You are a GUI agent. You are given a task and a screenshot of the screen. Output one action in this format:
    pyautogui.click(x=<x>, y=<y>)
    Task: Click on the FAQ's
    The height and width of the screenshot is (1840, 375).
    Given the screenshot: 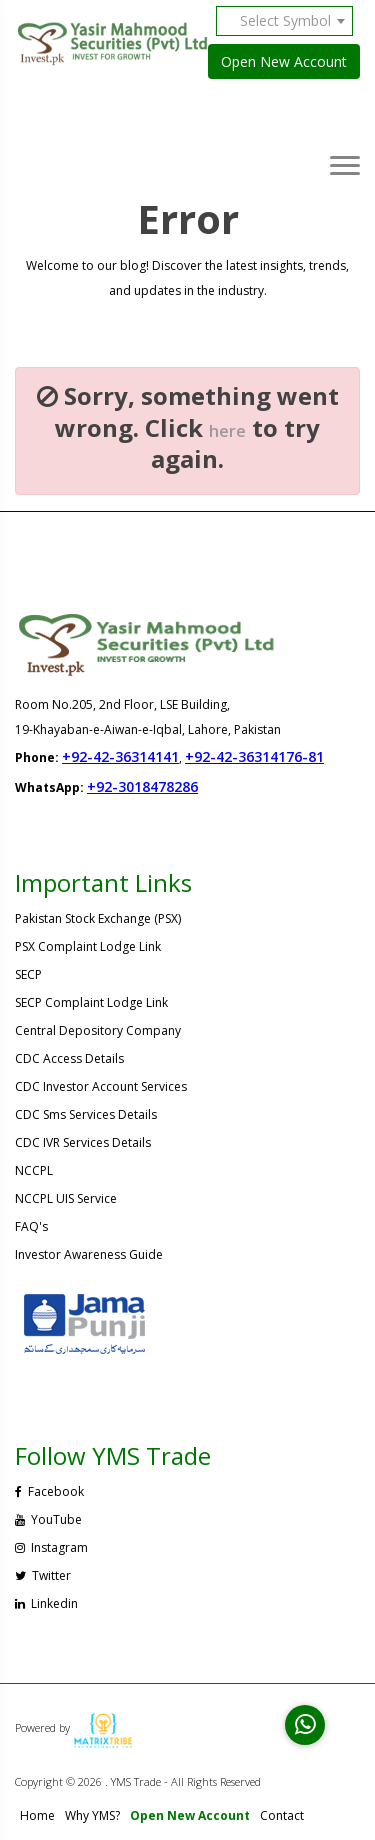 What is the action you would take?
    pyautogui.click(x=31, y=1226)
    